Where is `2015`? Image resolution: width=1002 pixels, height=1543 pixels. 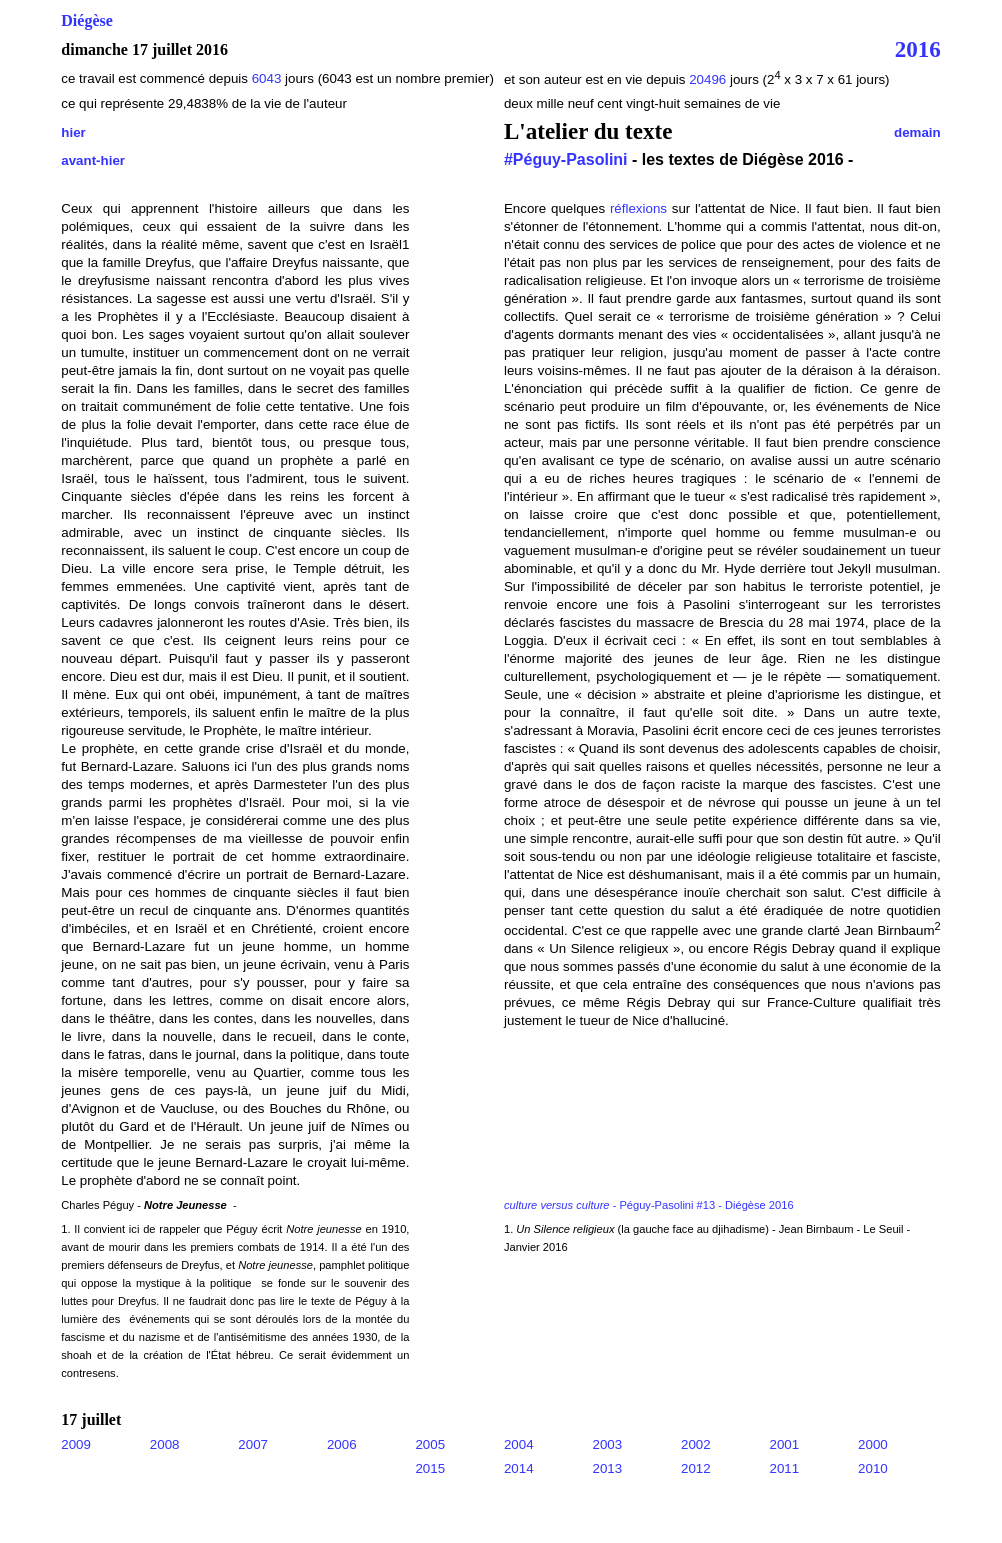 2015 is located at coordinates (430, 1468).